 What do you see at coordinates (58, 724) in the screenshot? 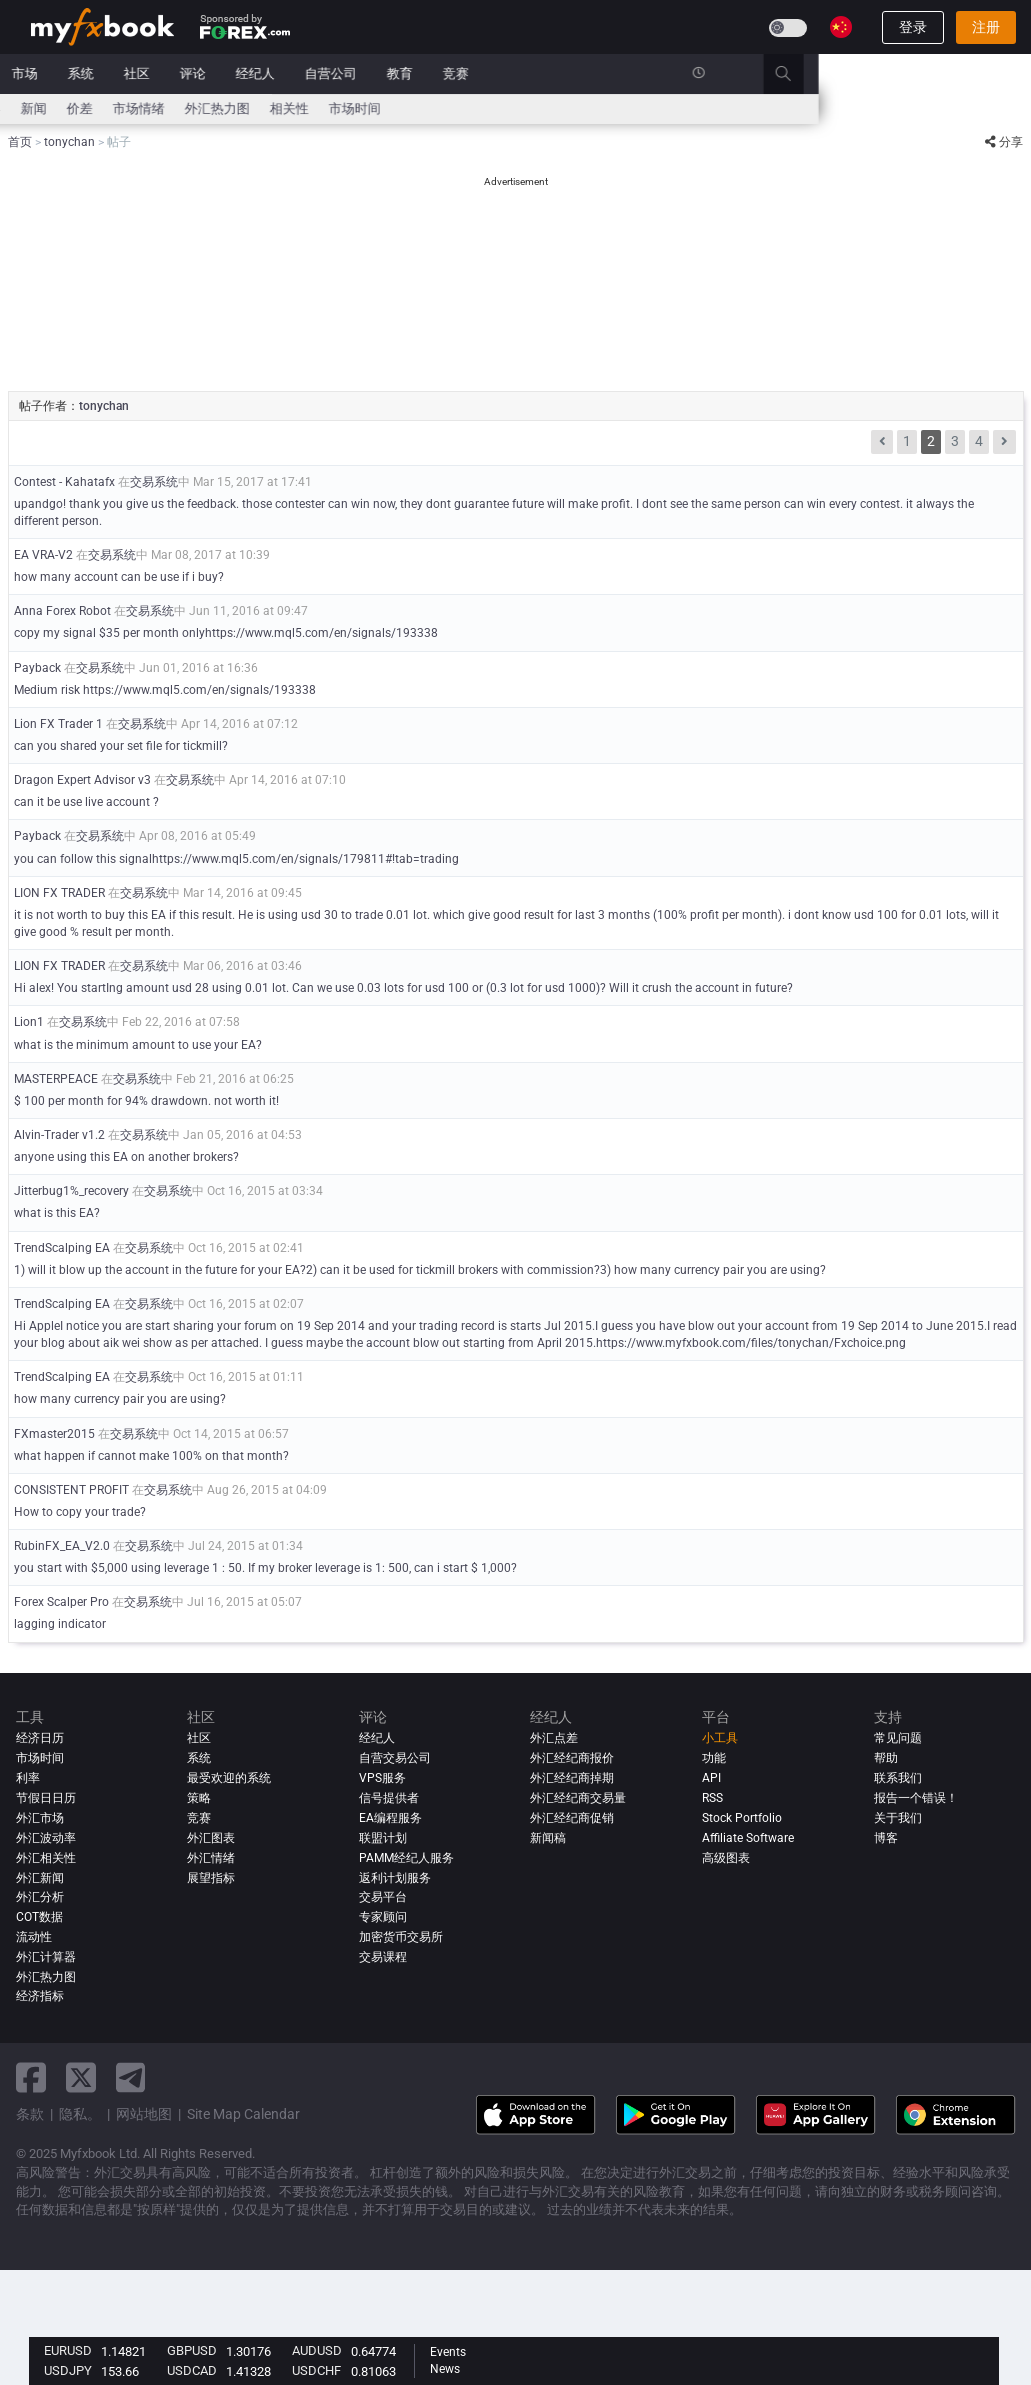
I see `Lion FX Trader 1` at bounding box center [58, 724].